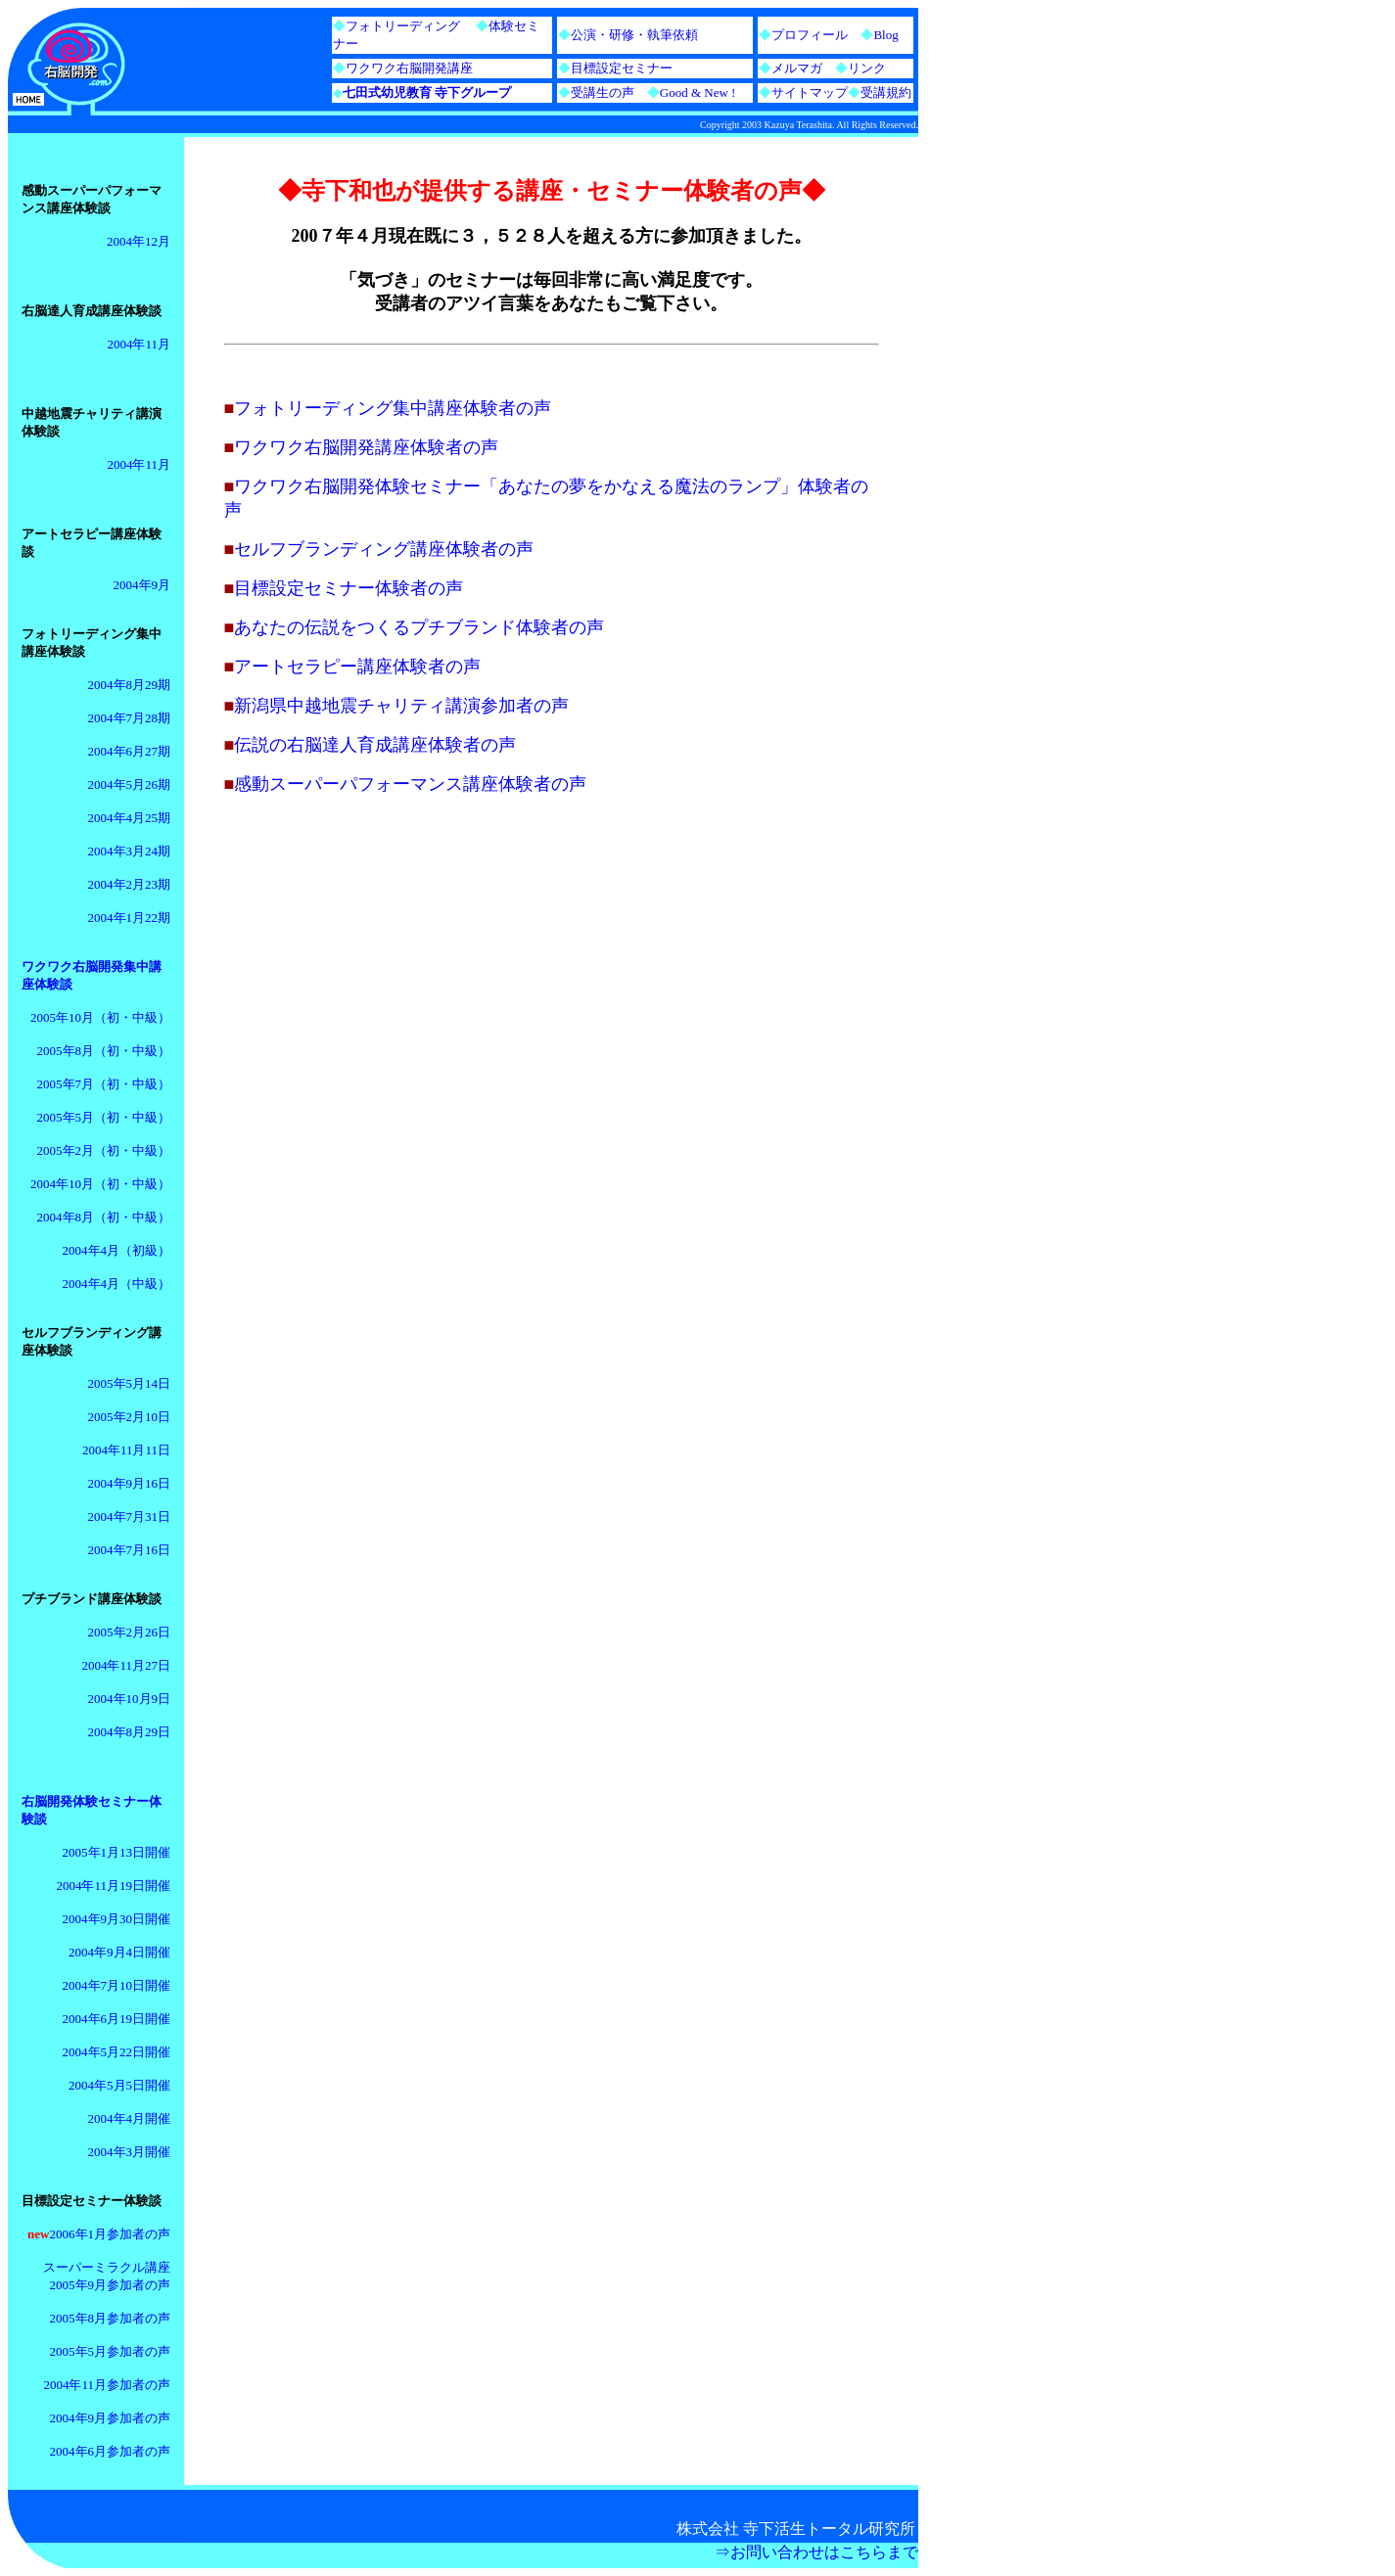  I want to click on 2005年5月14日, so click(129, 1383).